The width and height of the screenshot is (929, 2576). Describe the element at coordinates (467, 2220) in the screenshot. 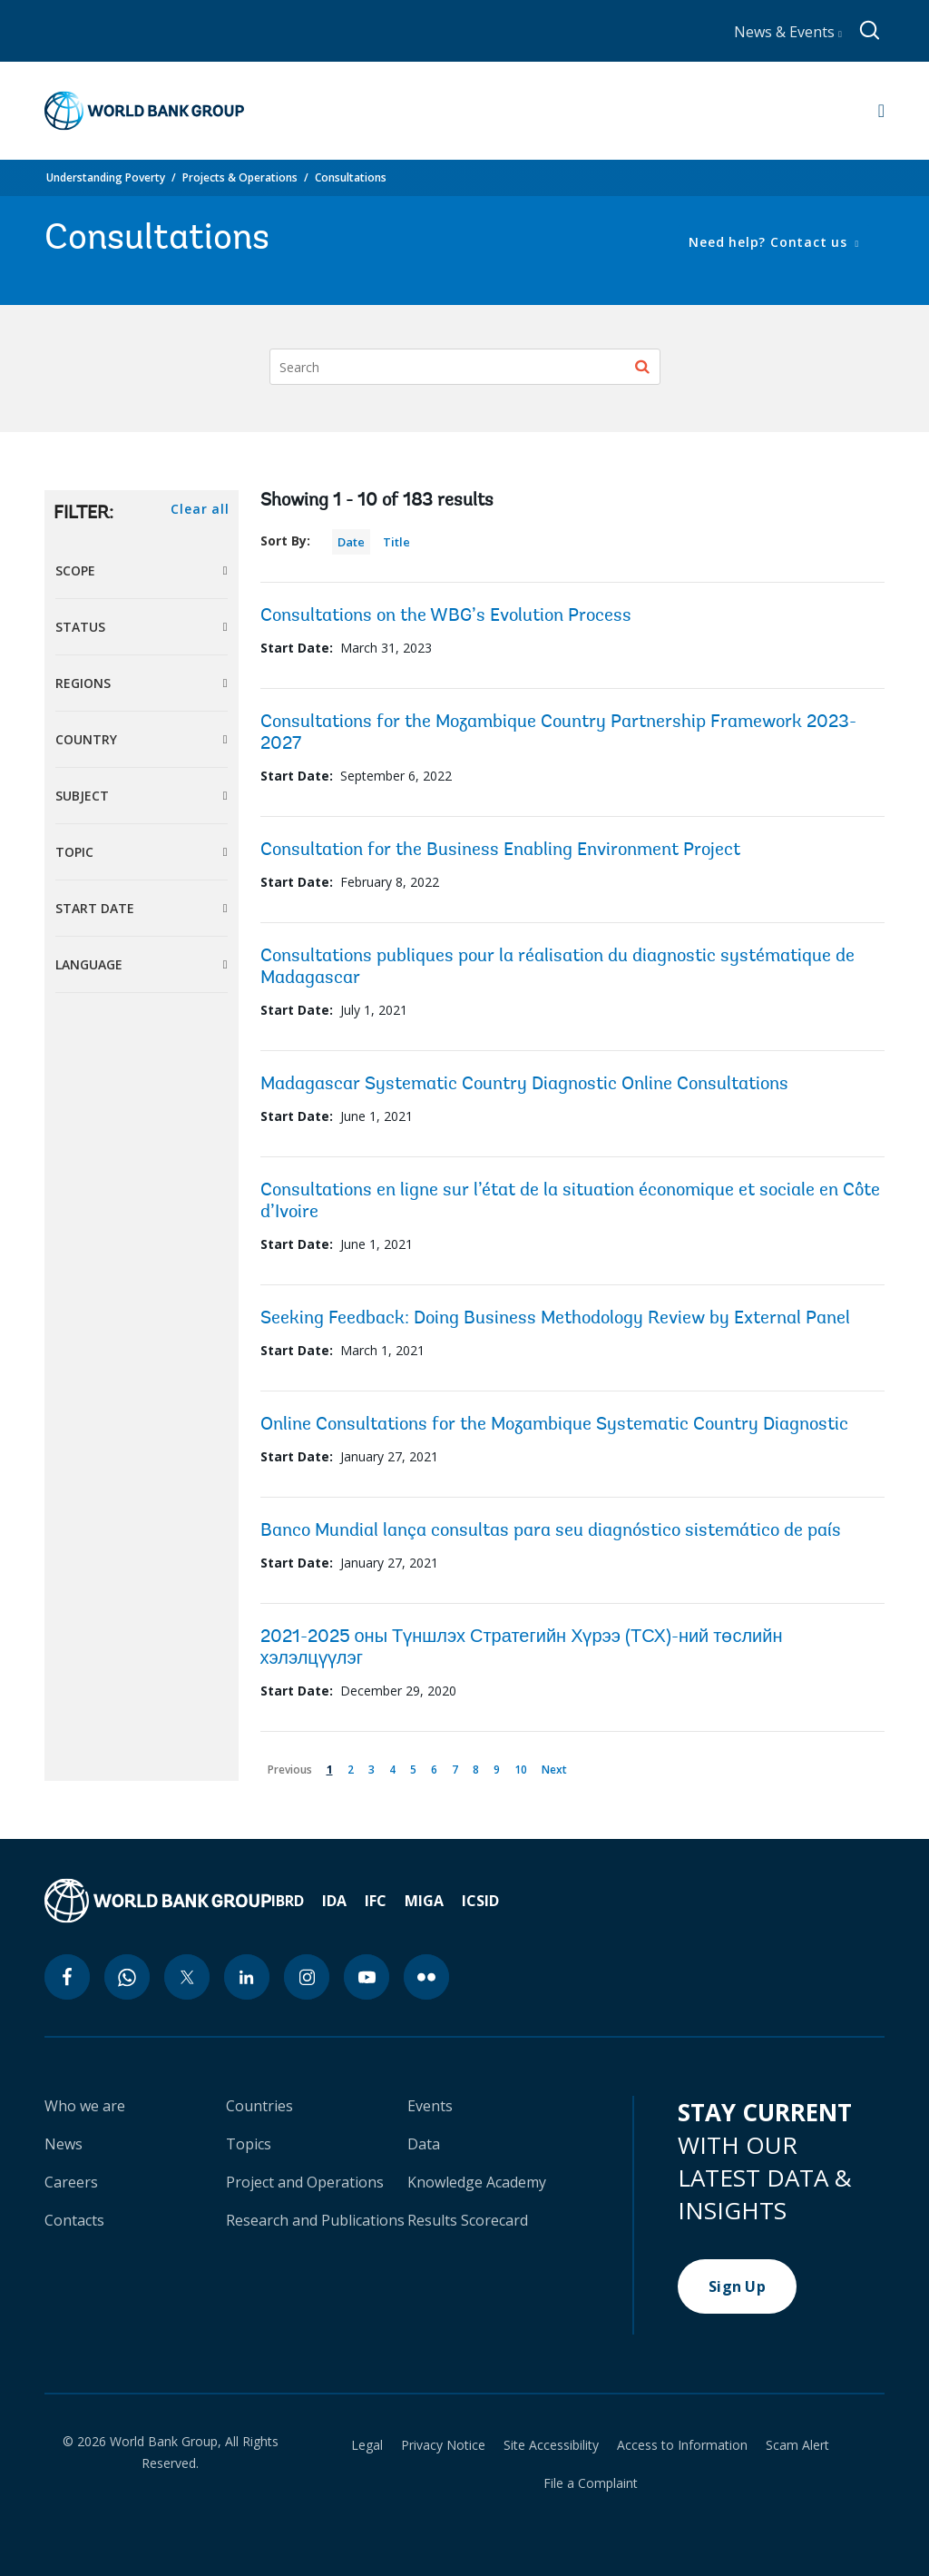

I see `Results Scorecard` at that location.